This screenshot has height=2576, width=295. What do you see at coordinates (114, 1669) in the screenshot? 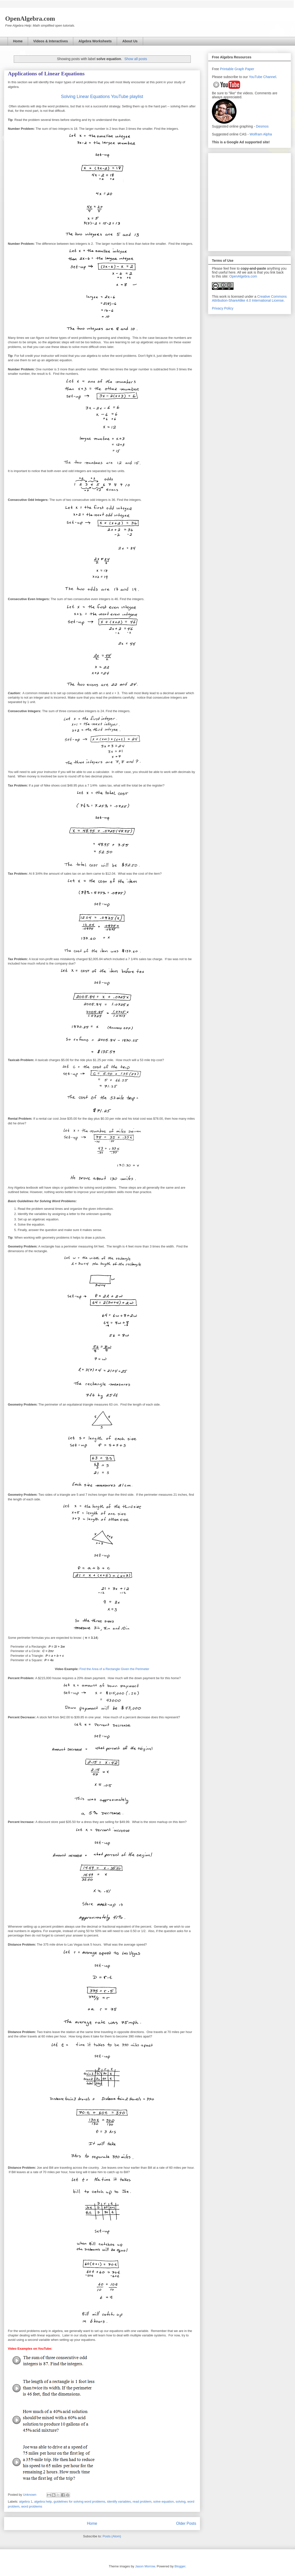
I see `Find the Area of a Rectangle Given the Perimeter` at bounding box center [114, 1669].